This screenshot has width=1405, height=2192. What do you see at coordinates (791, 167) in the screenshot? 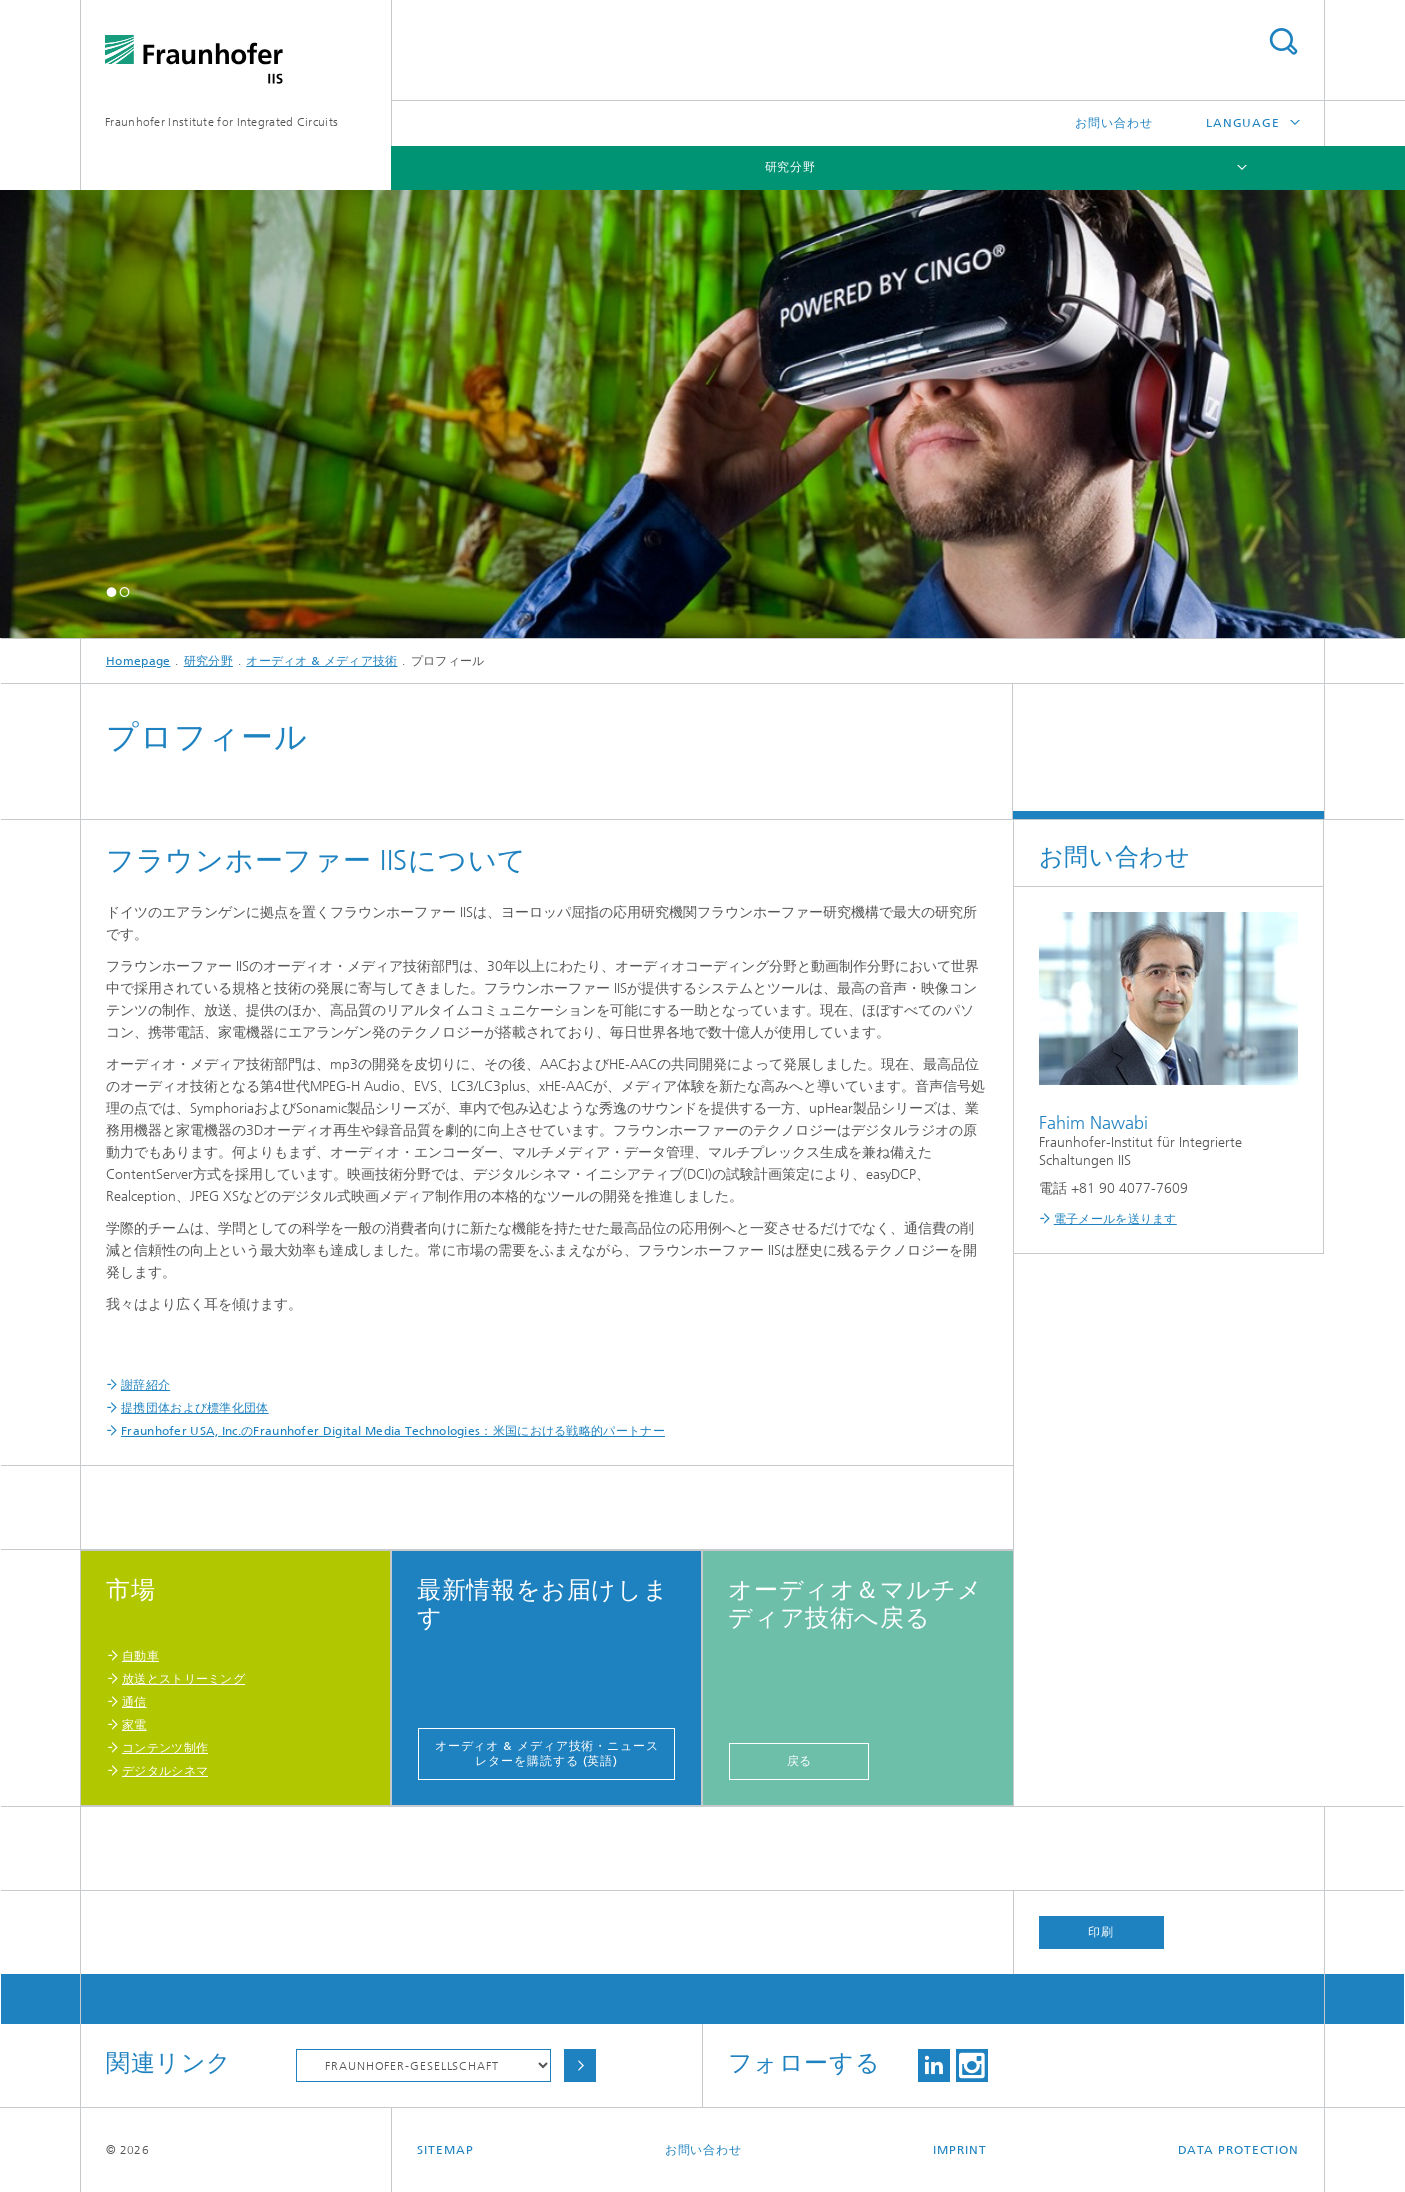
I see `研究分野` at bounding box center [791, 167].